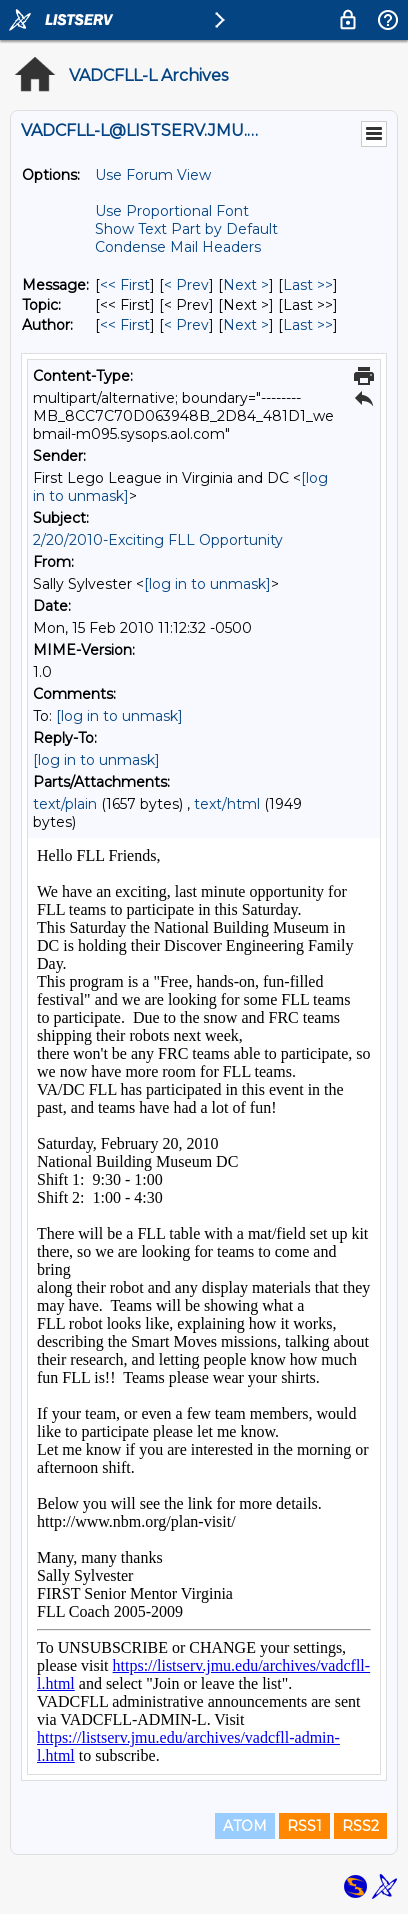 This screenshot has height=1914, width=408. Describe the element at coordinates (207, 584) in the screenshot. I see `[log in to unmask]` at that location.